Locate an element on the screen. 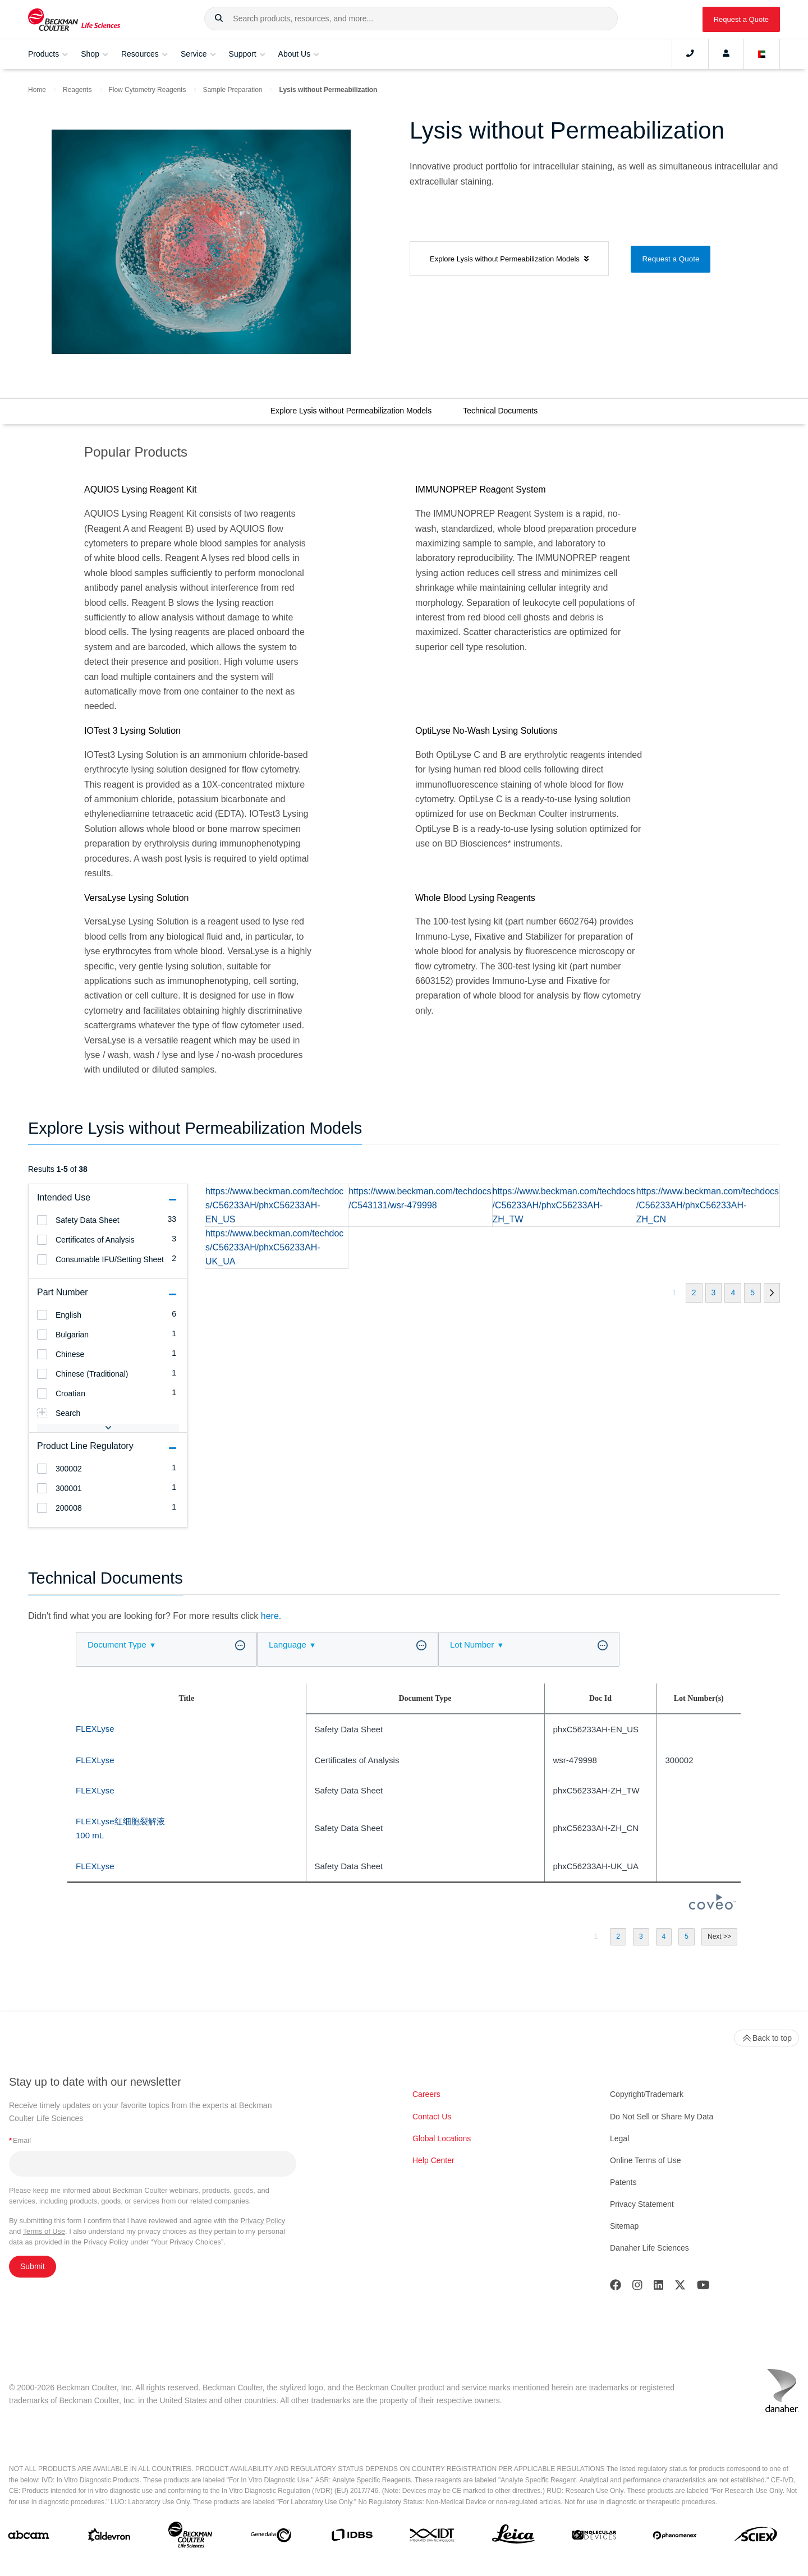 The image size is (808, 2576). [Beckman Coulter Life Sciences] is located at coordinates (190, 2537).